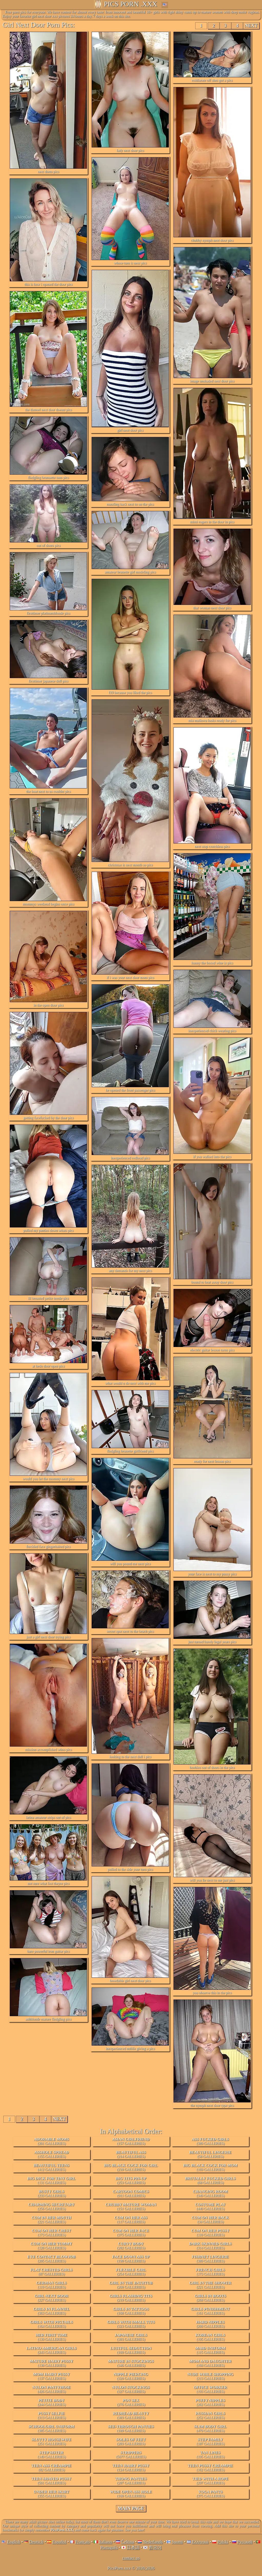 The image size is (262, 2576). What do you see at coordinates (51, 2389) in the screenshot?
I see `(426 galleries)` at bounding box center [51, 2389].